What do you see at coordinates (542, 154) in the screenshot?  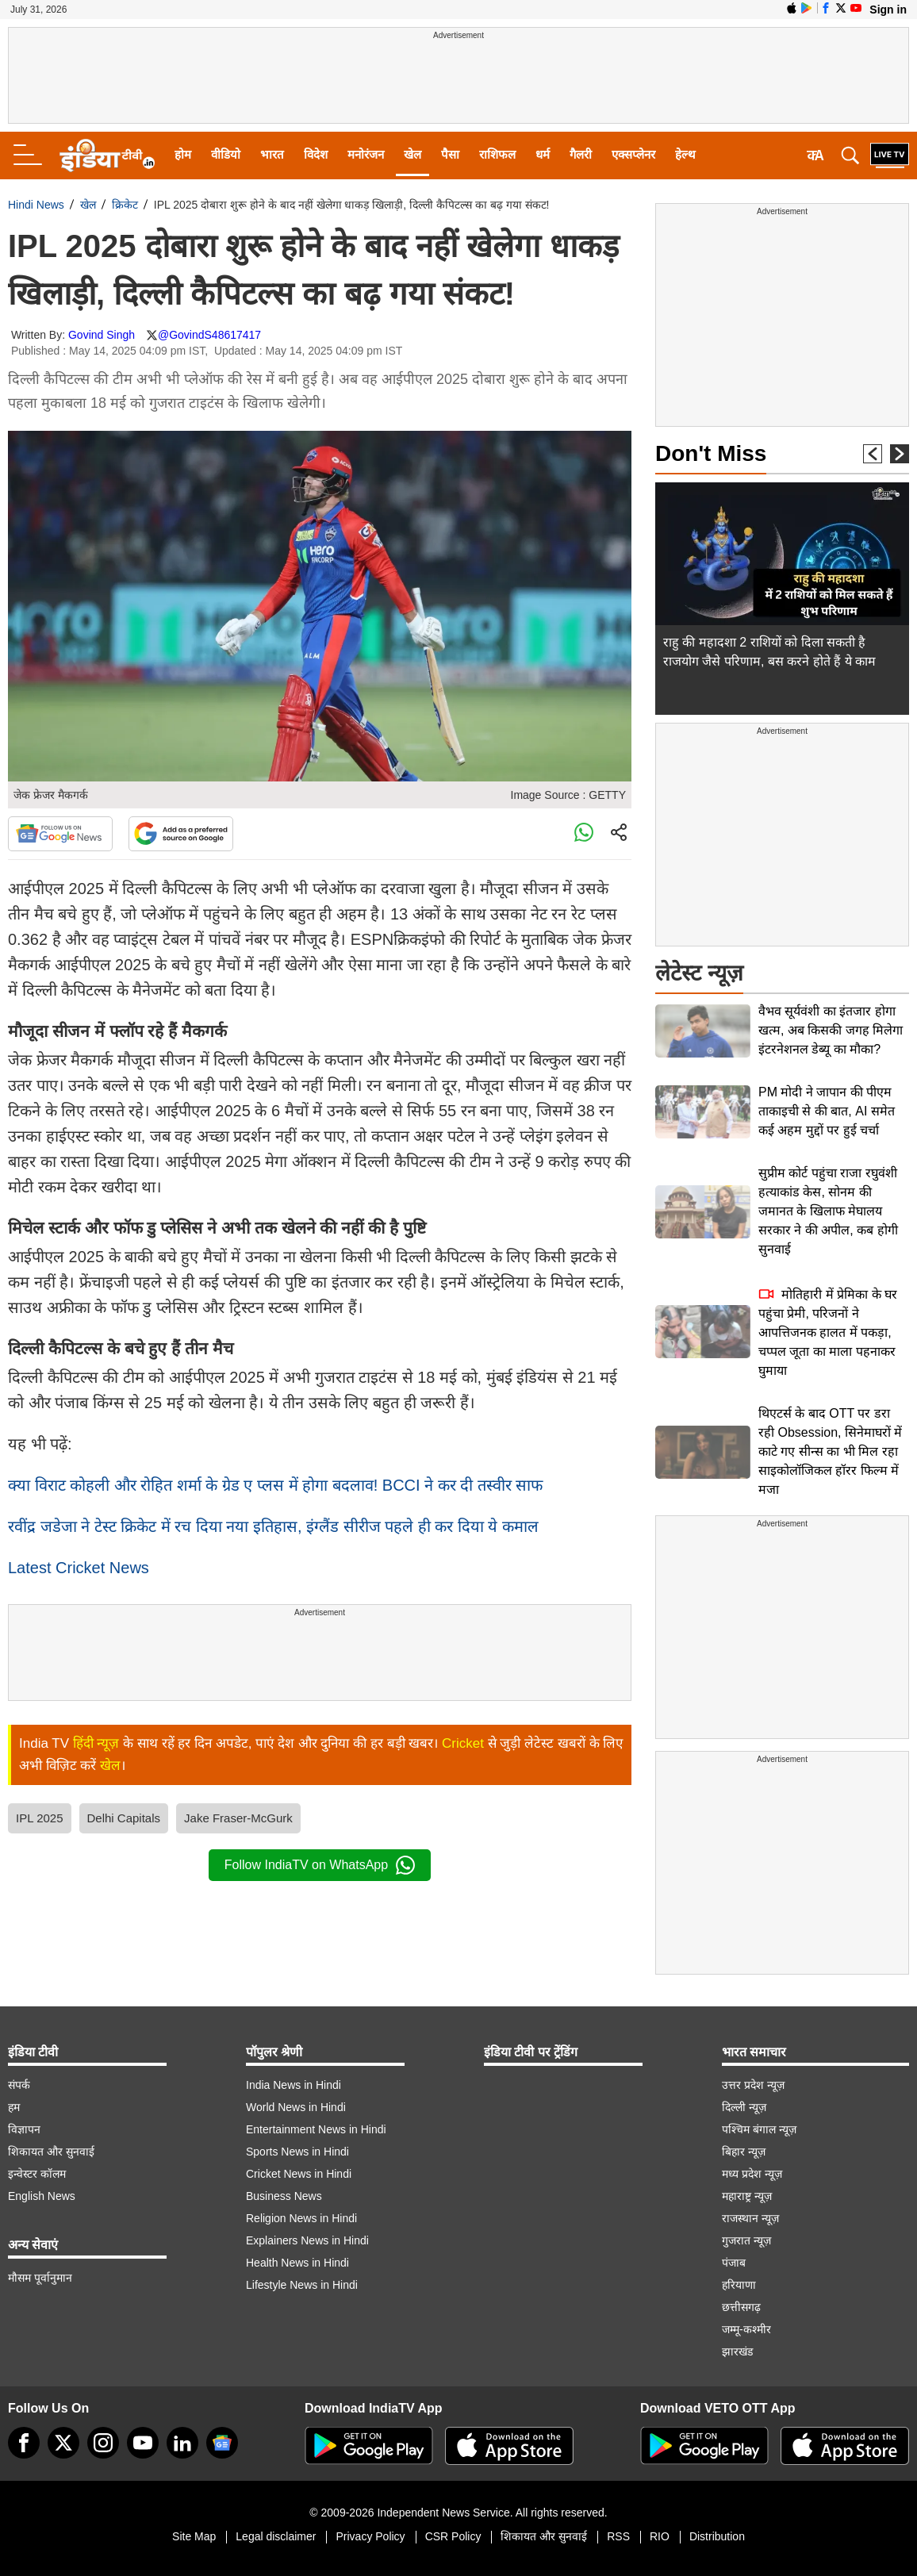 I see `धर्म` at bounding box center [542, 154].